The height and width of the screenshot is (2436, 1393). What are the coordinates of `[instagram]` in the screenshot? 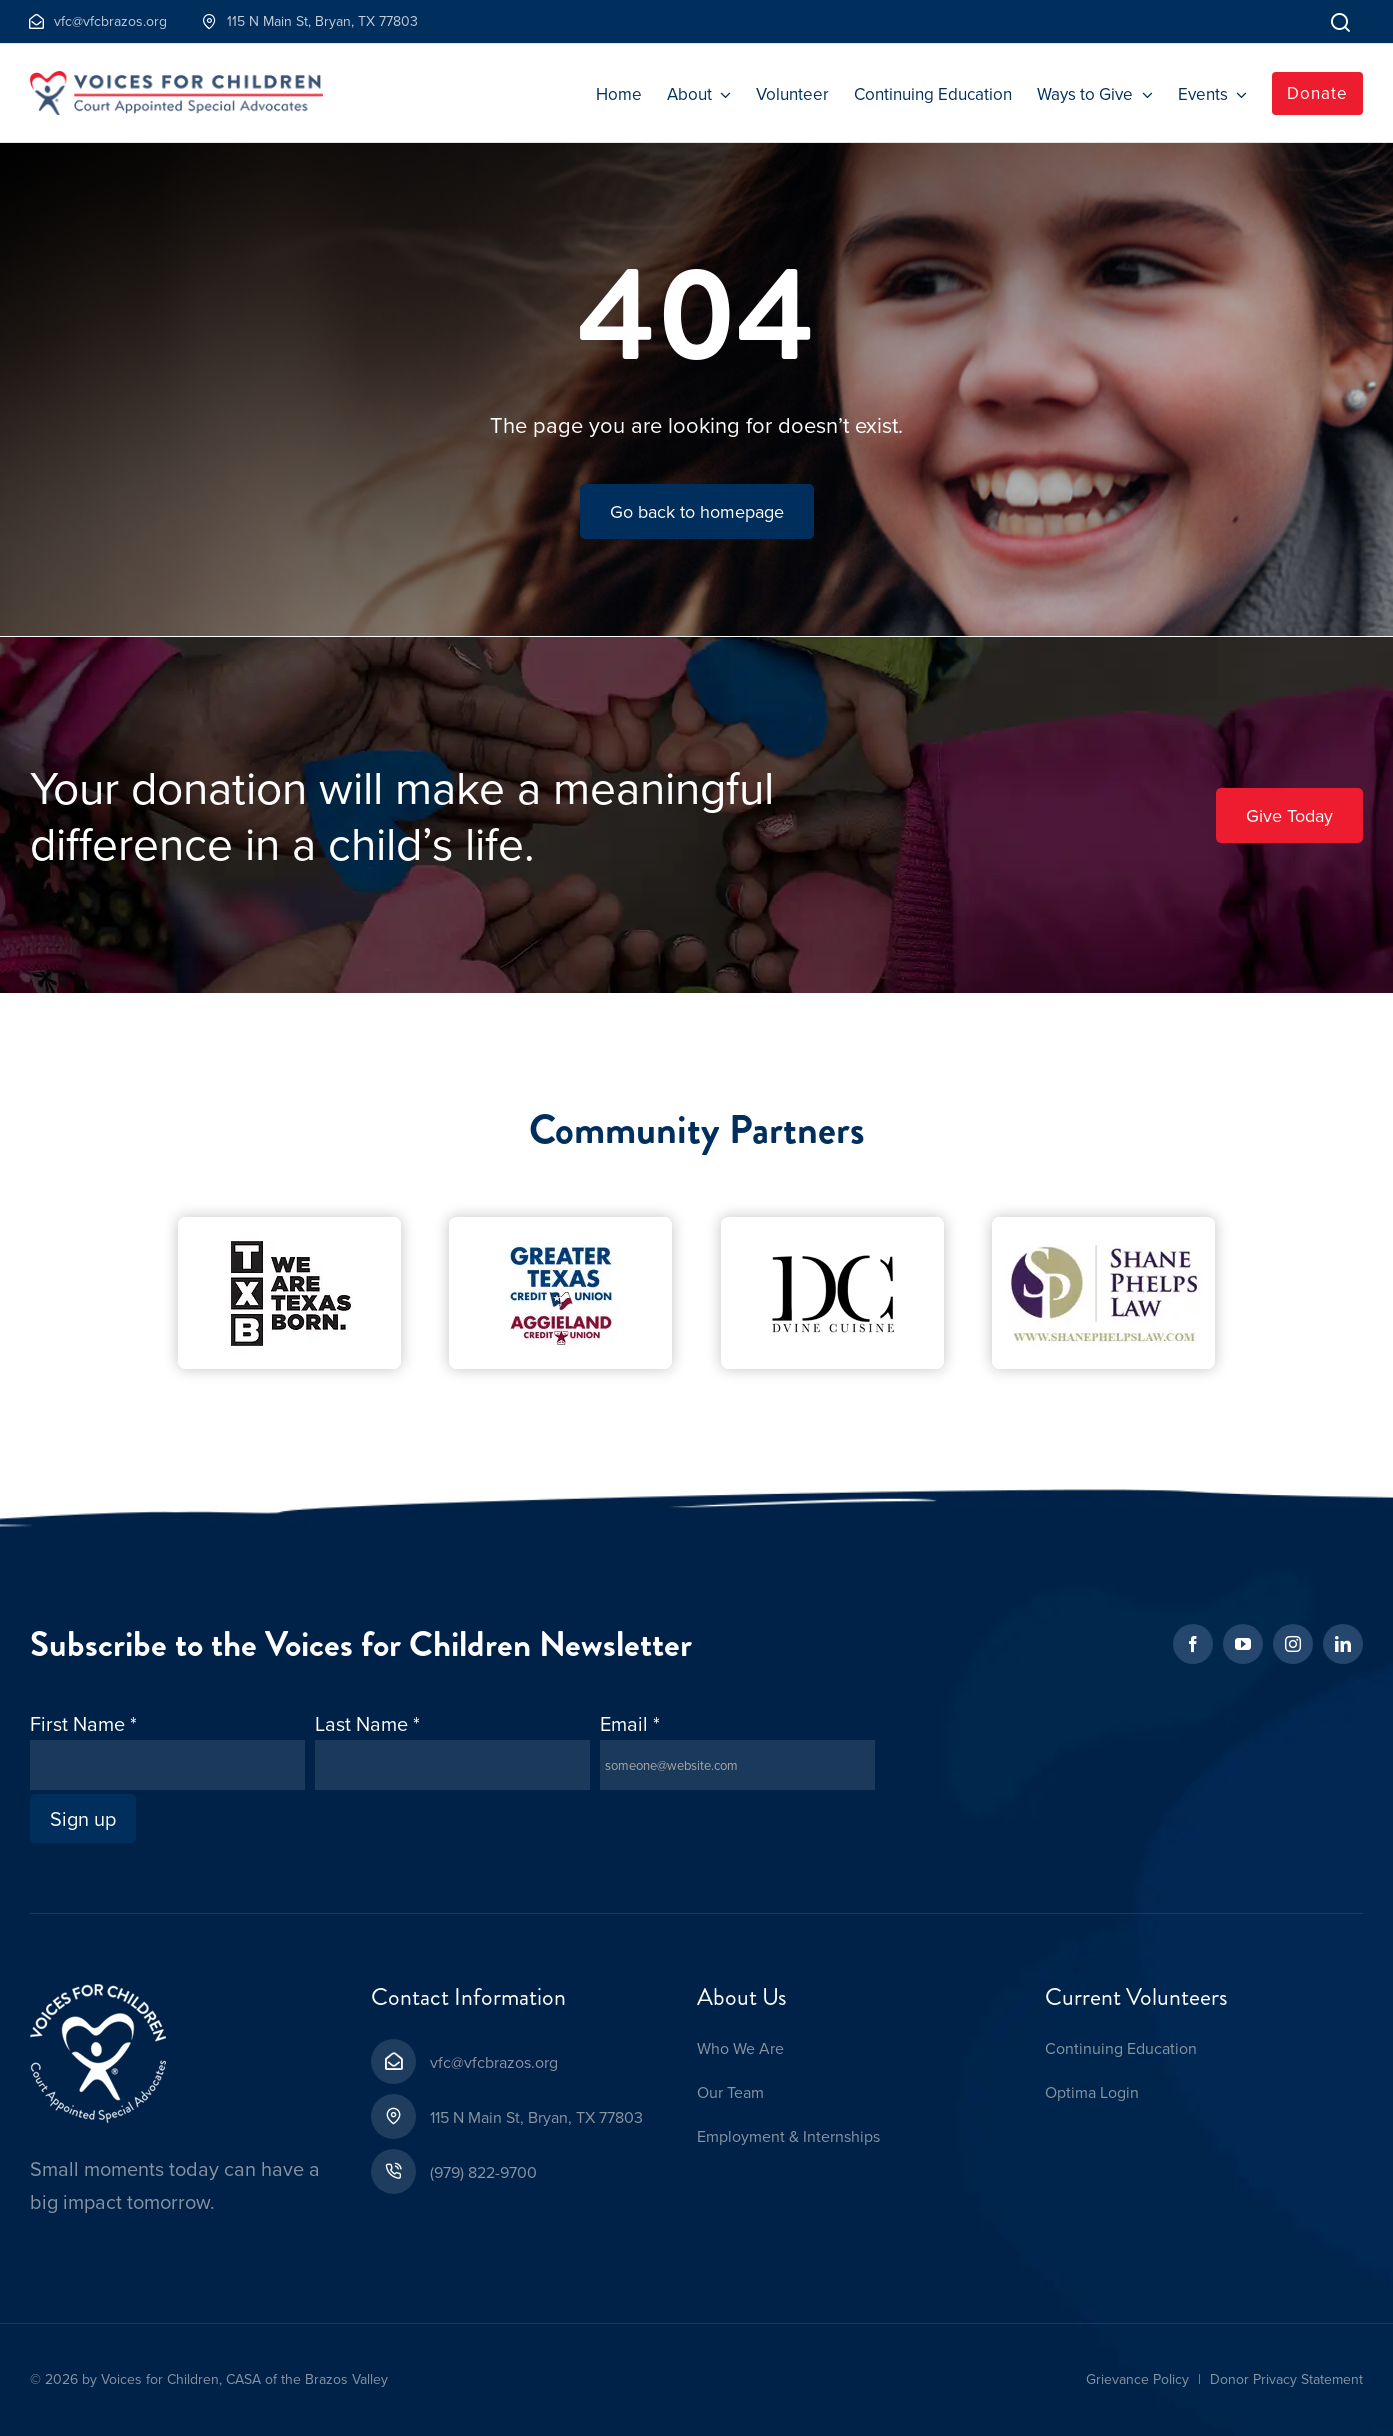 It's located at (1293, 1644).